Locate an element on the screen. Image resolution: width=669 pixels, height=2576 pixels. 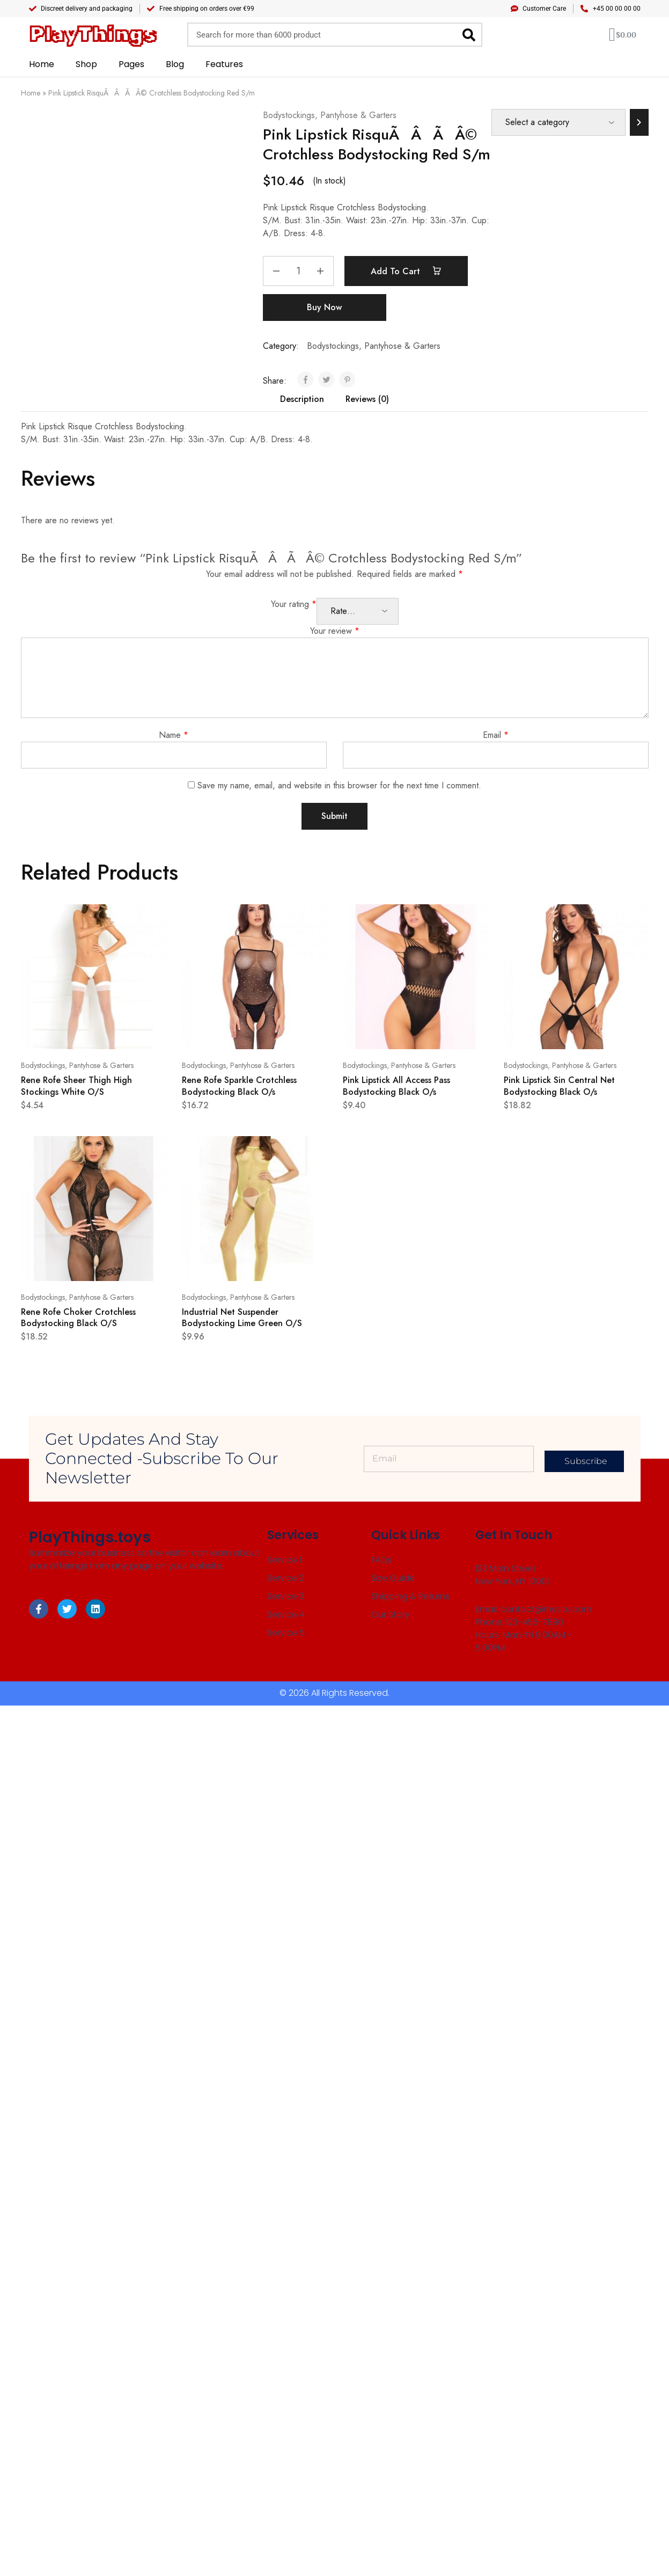
Our Story is located at coordinates (390, 1614).